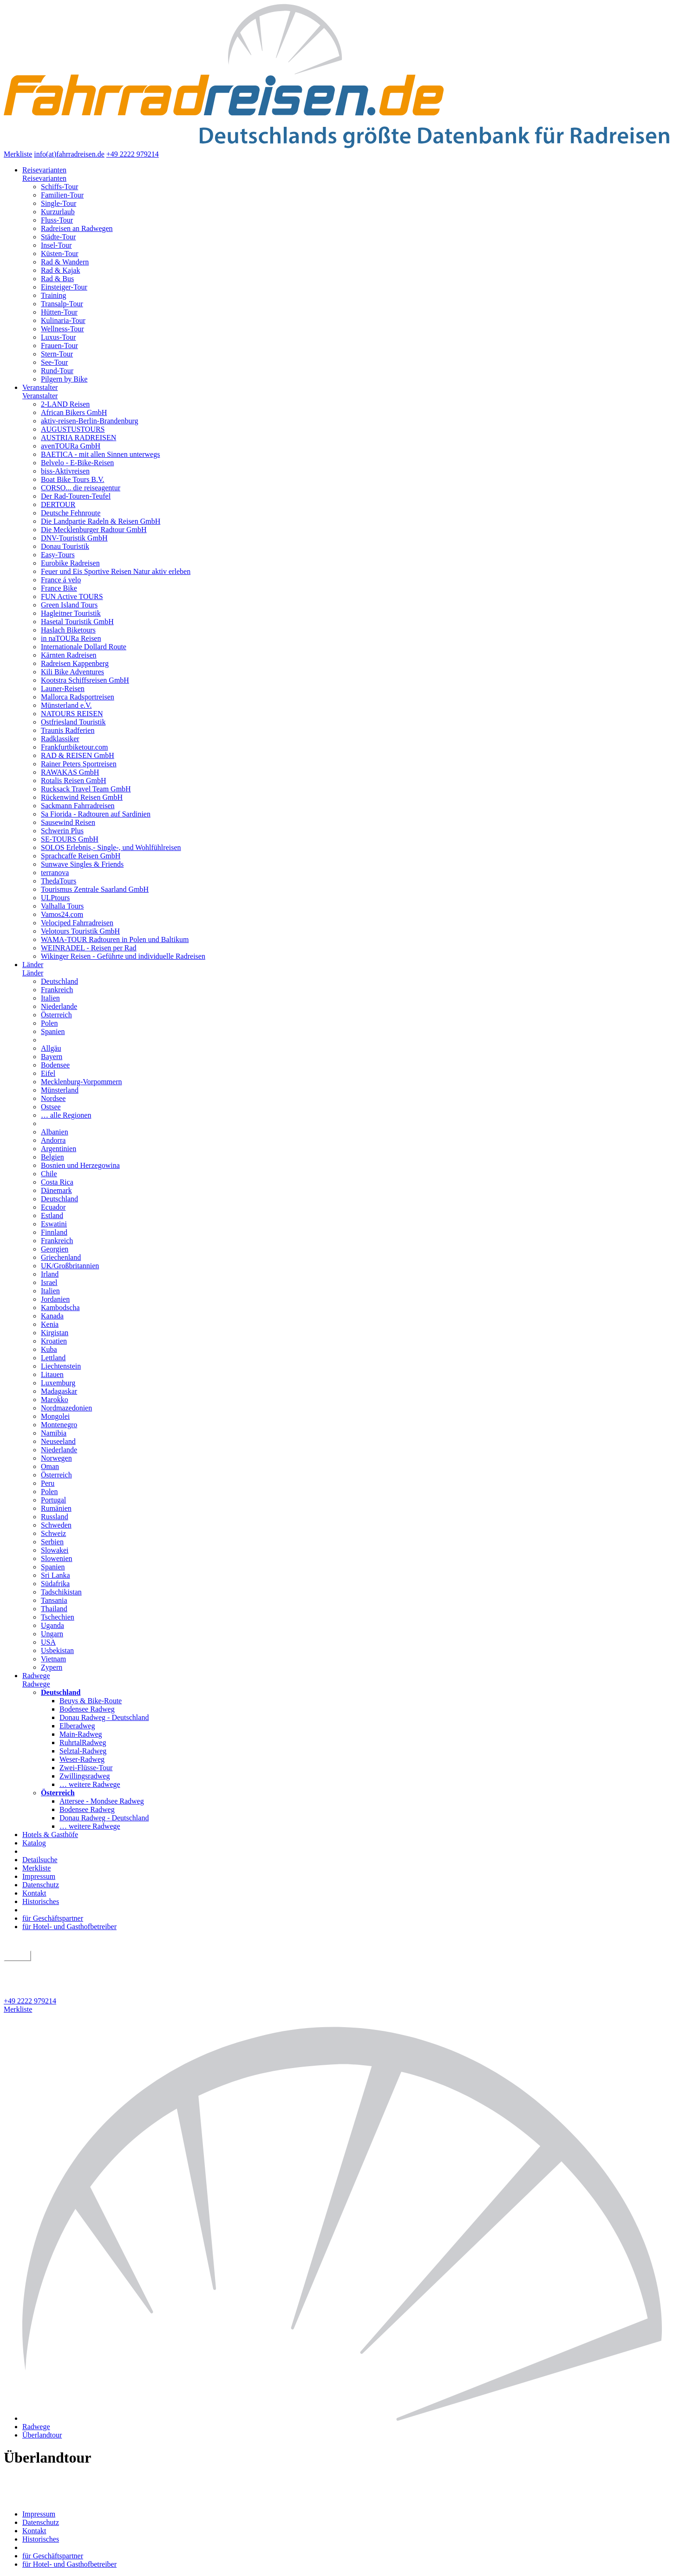 Image resolution: width=673 pixels, height=2576 pixels. Describe the element at coordinates (62, 304) in the screenshot. I see `Transalp-Tour` at that location.